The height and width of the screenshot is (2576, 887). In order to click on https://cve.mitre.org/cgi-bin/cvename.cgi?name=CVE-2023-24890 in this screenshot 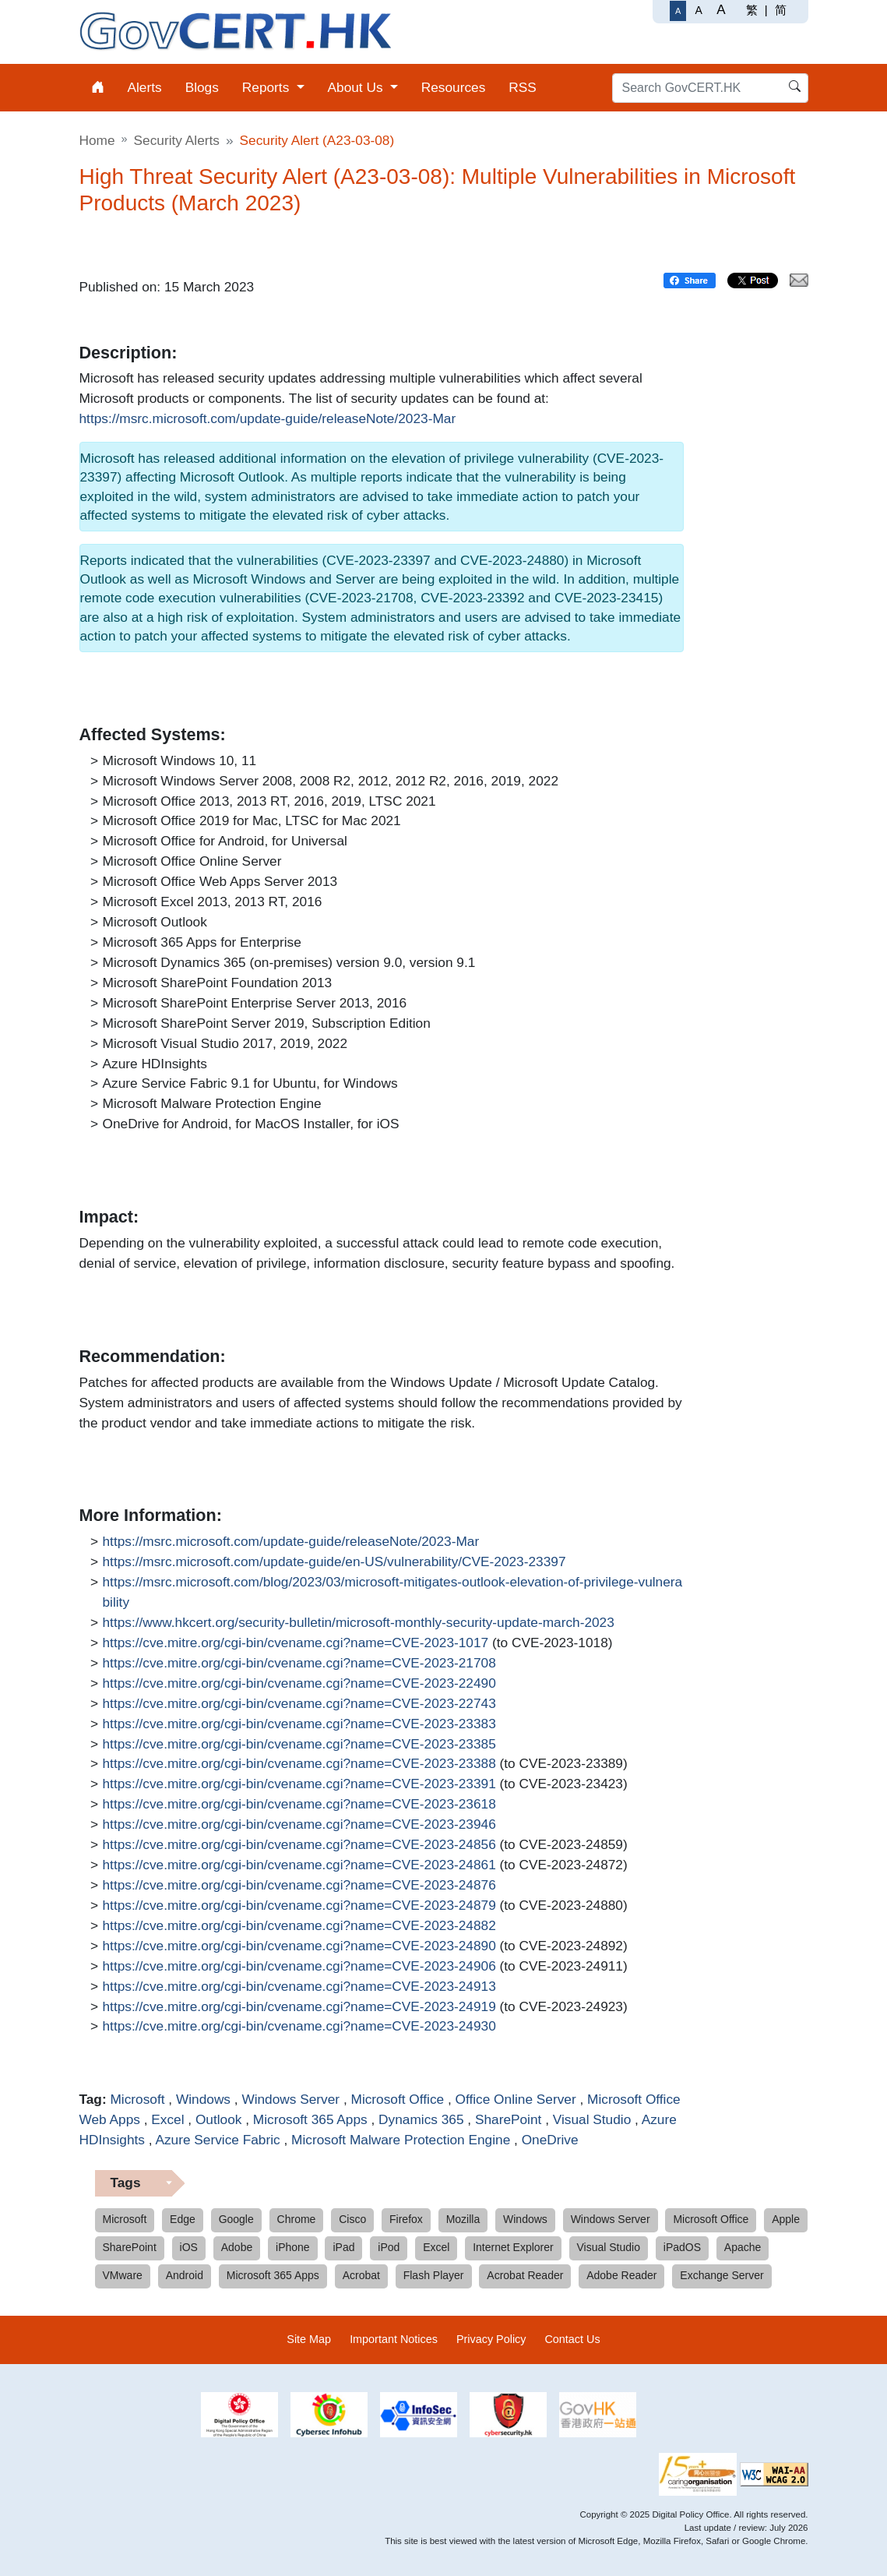, I will do `click(299, 1946)`.